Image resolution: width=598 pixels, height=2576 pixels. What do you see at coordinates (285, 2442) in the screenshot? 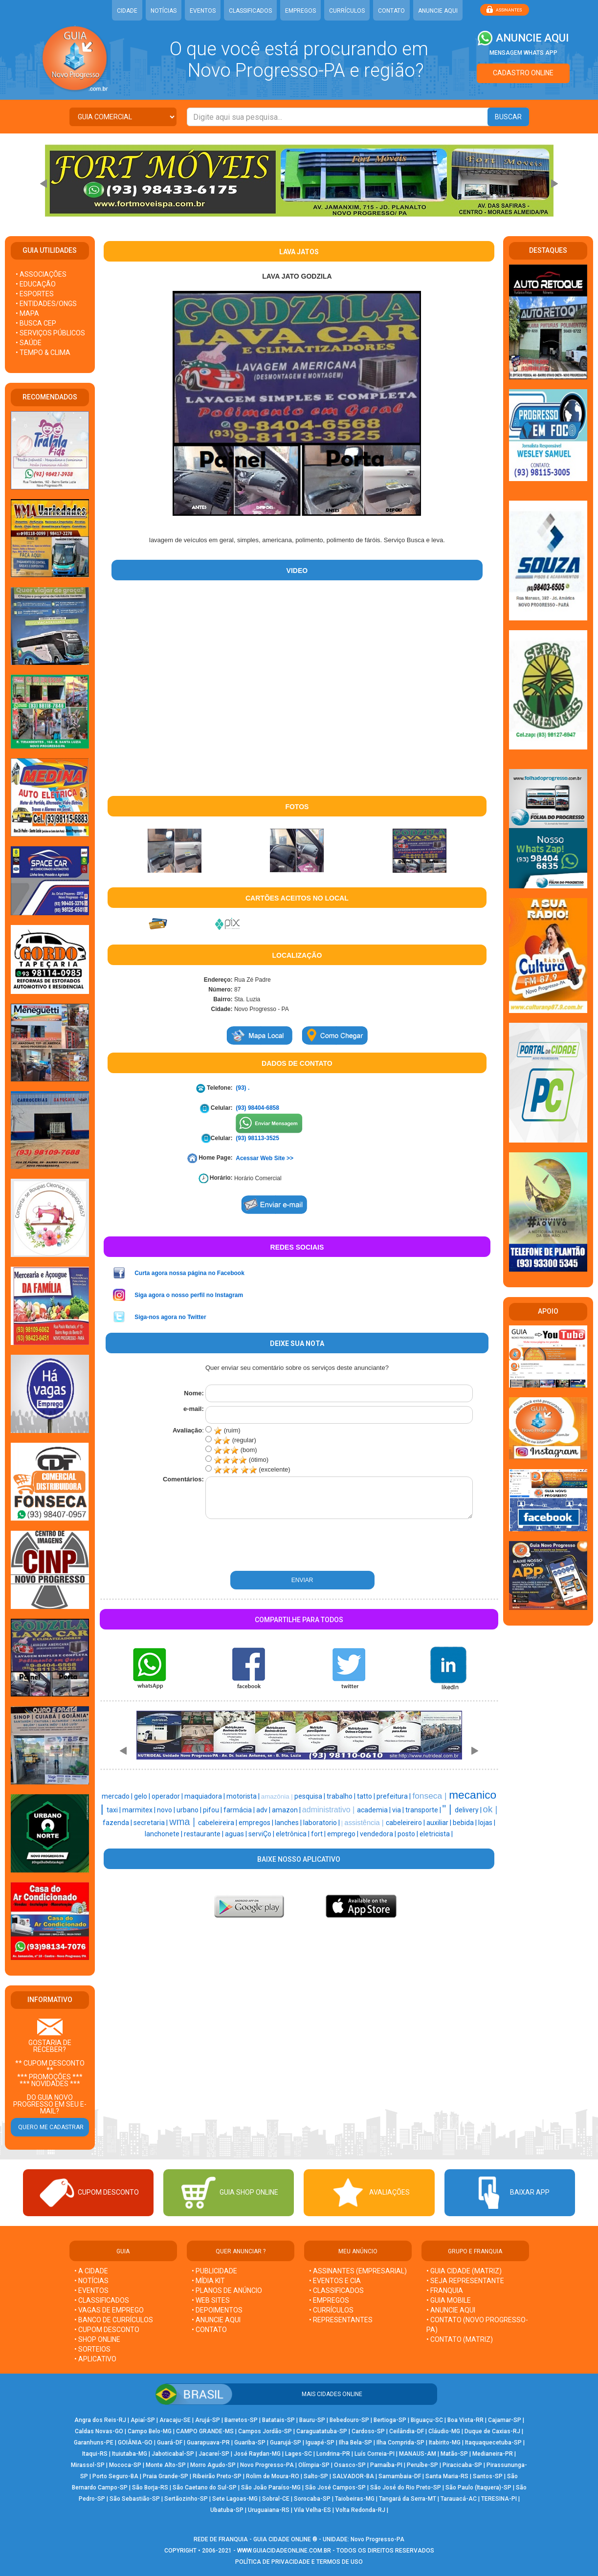
I see `Guarujá-SP` at bounding box center [285, 2442].